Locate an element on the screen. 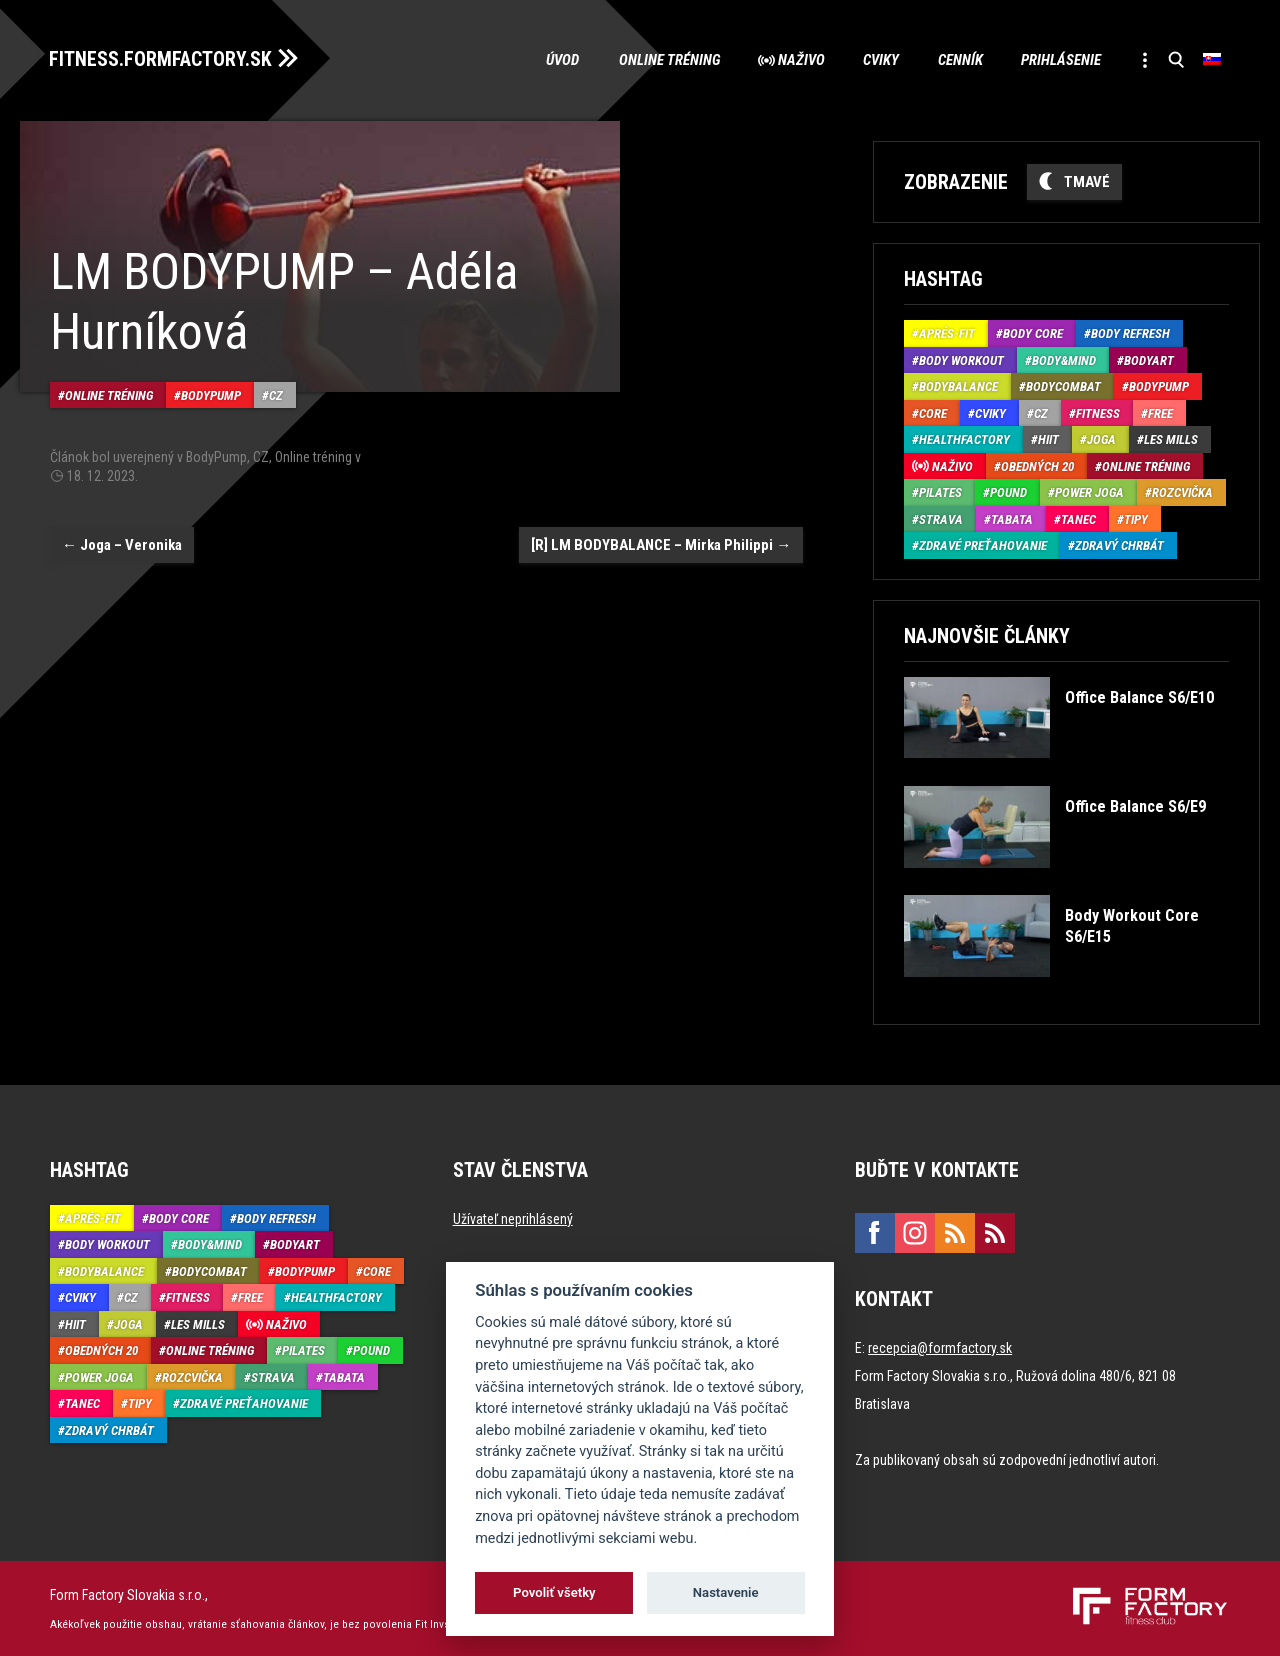 The height and width of the screenshot is (1656, 1280). Joga is located at coordinates (1101, 439).